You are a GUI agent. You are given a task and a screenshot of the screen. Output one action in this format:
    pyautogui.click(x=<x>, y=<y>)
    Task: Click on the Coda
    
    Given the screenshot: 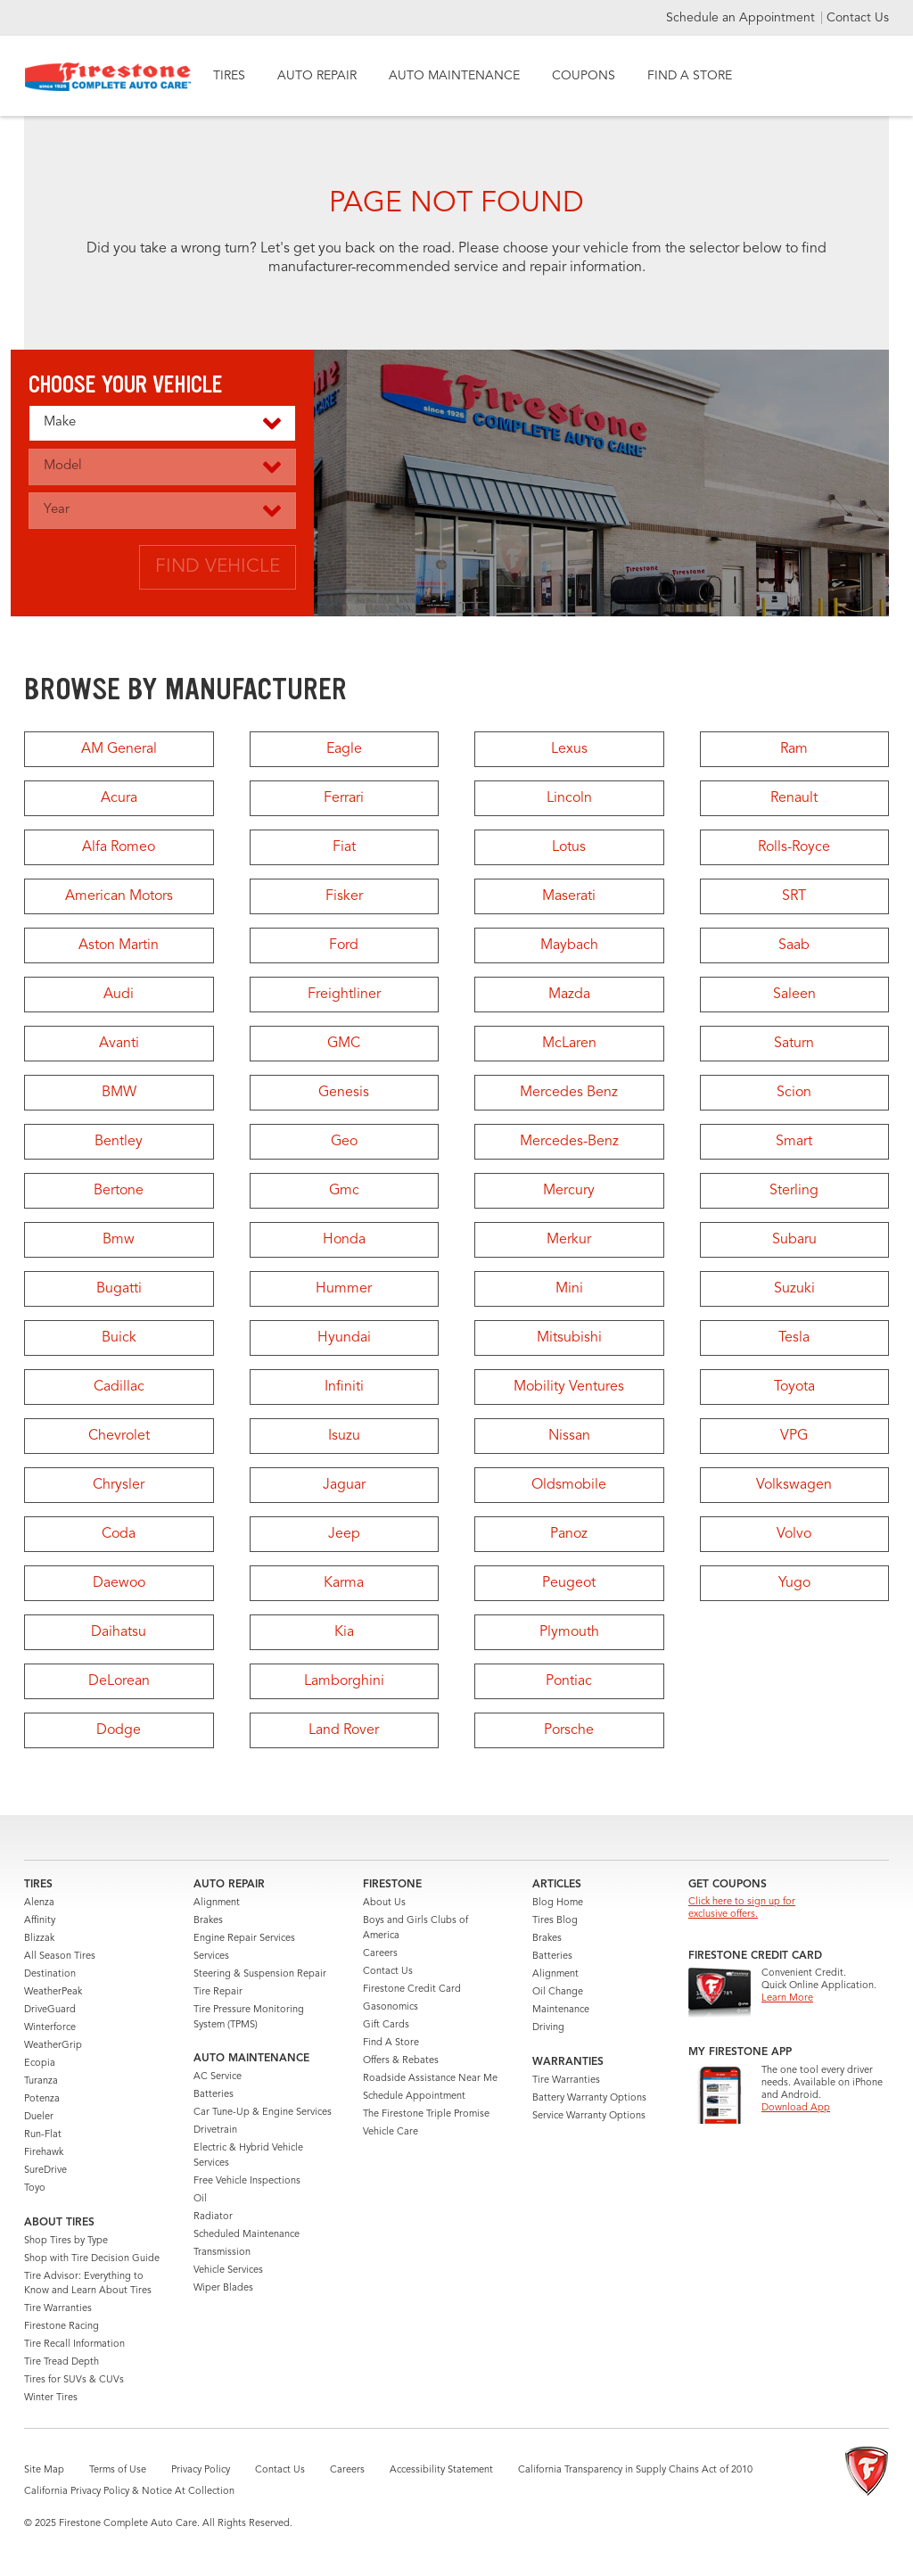 What is the action you would take?
    pyautogui.click(x=119, y=1534)
    